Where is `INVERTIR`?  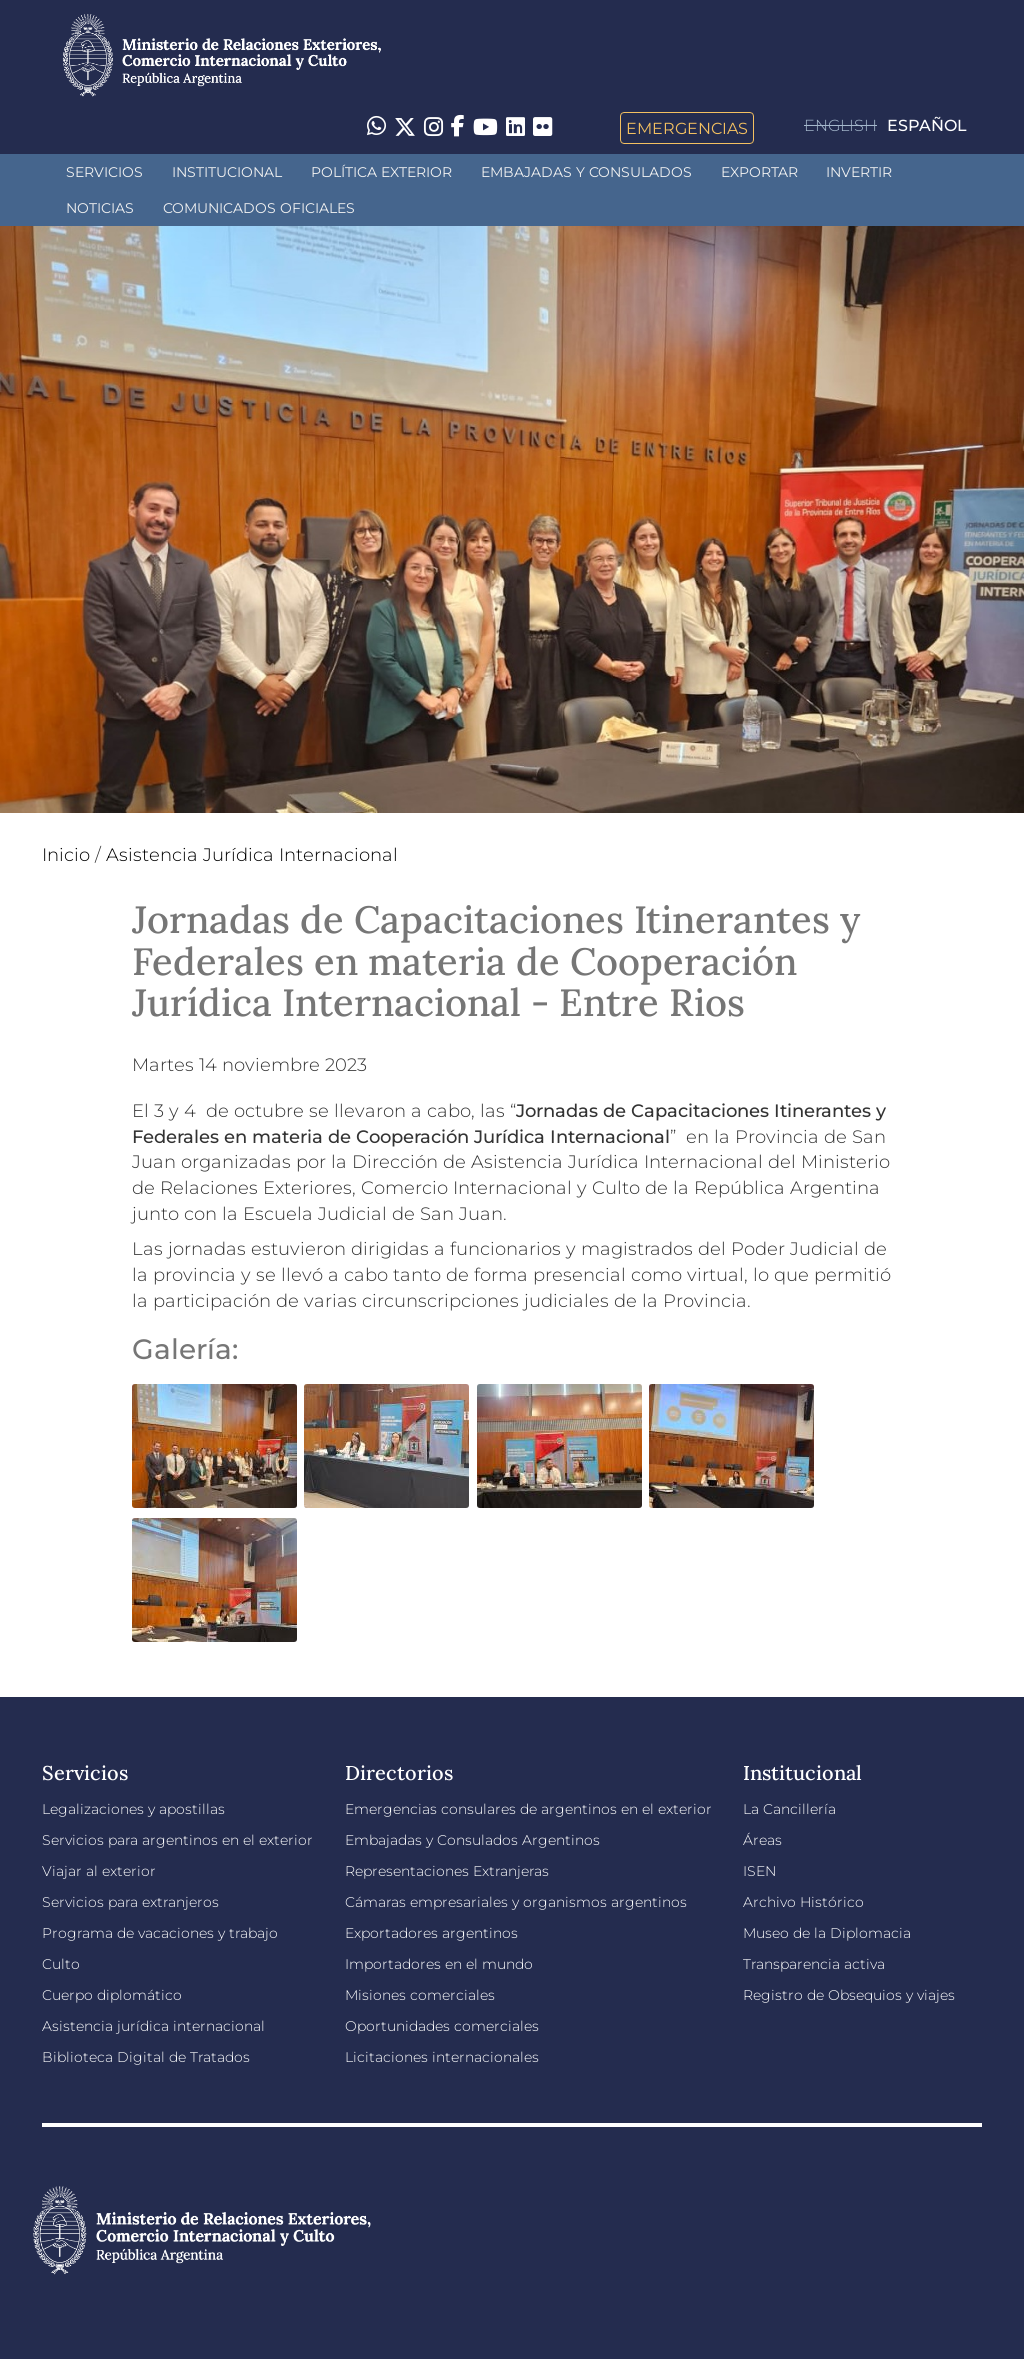
INVERTIR is located at coordinates (859, 172).